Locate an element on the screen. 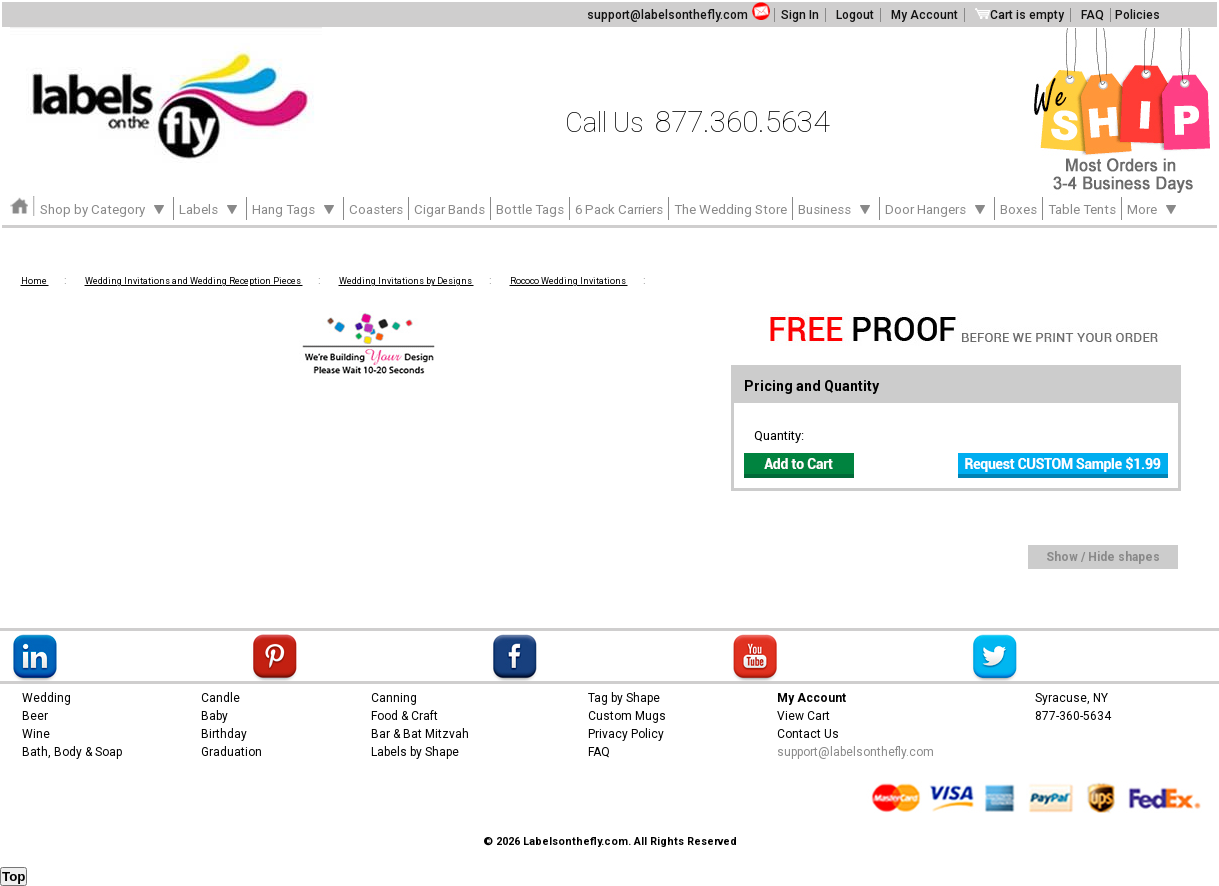  The Wedding Store is located at coordinates (730, 209).